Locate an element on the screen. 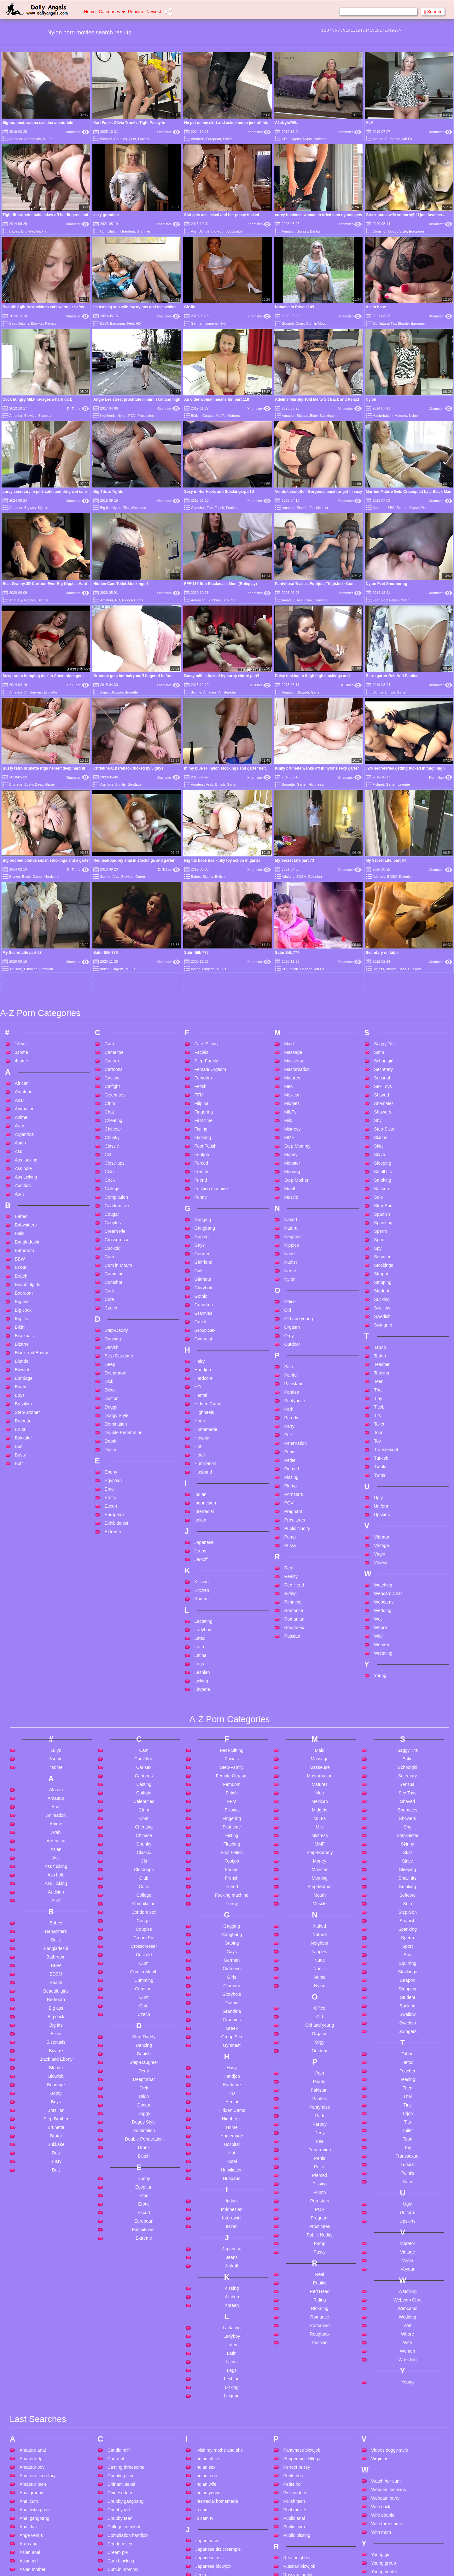 Image resolution: width=454 pixels, height=2576 pixels. Anal gangbang is located at coordinates (34, 2338).